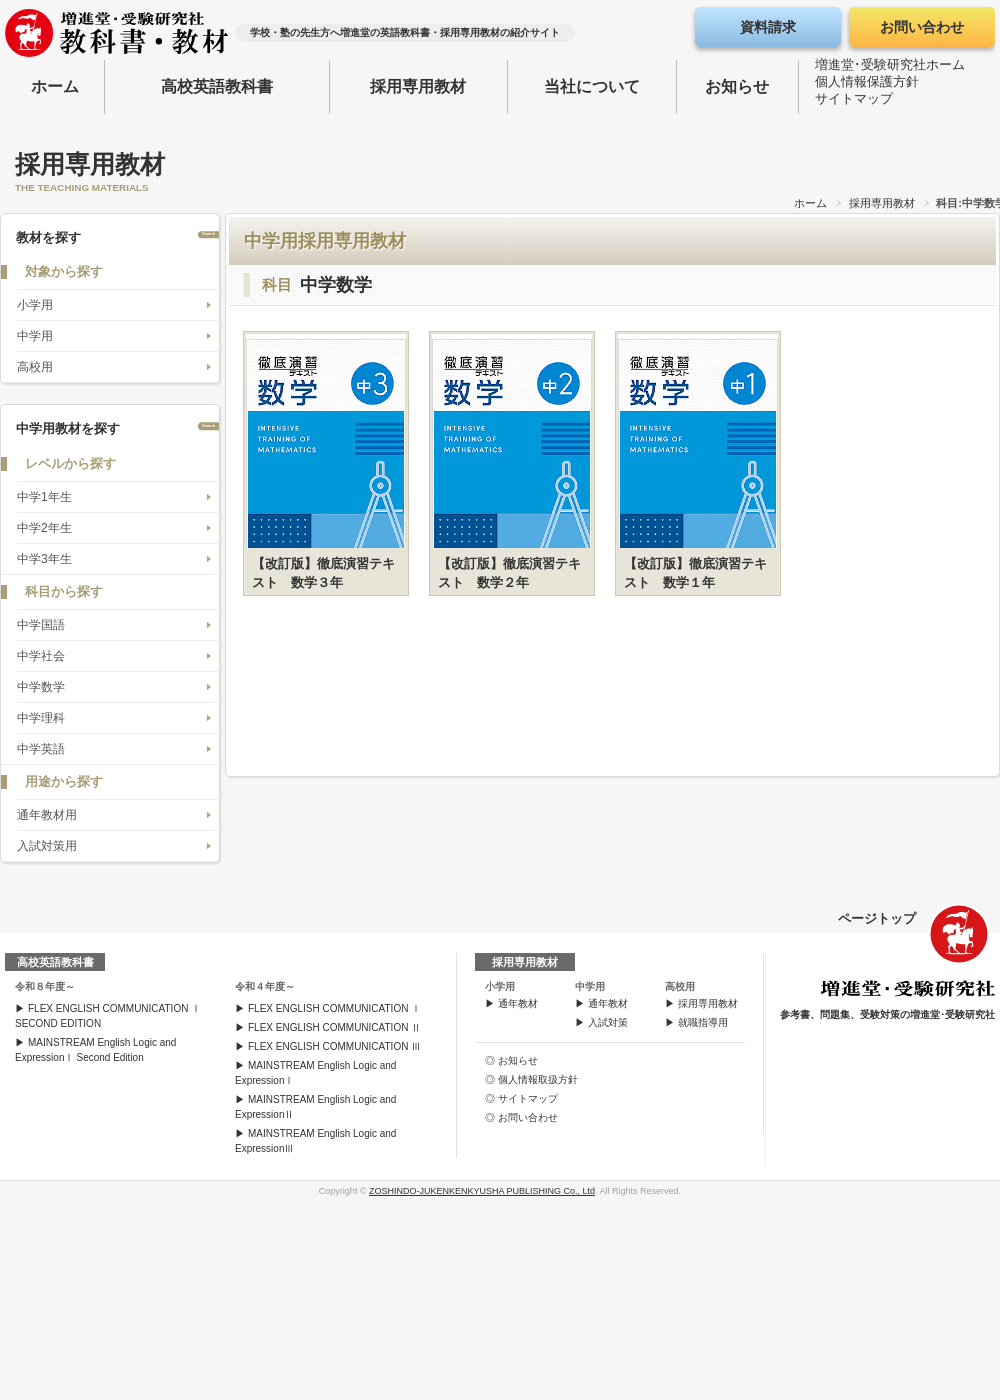 This screenshot has height=1400, width=1000. I want to click on 高校英語教科書, so click(217, 86).